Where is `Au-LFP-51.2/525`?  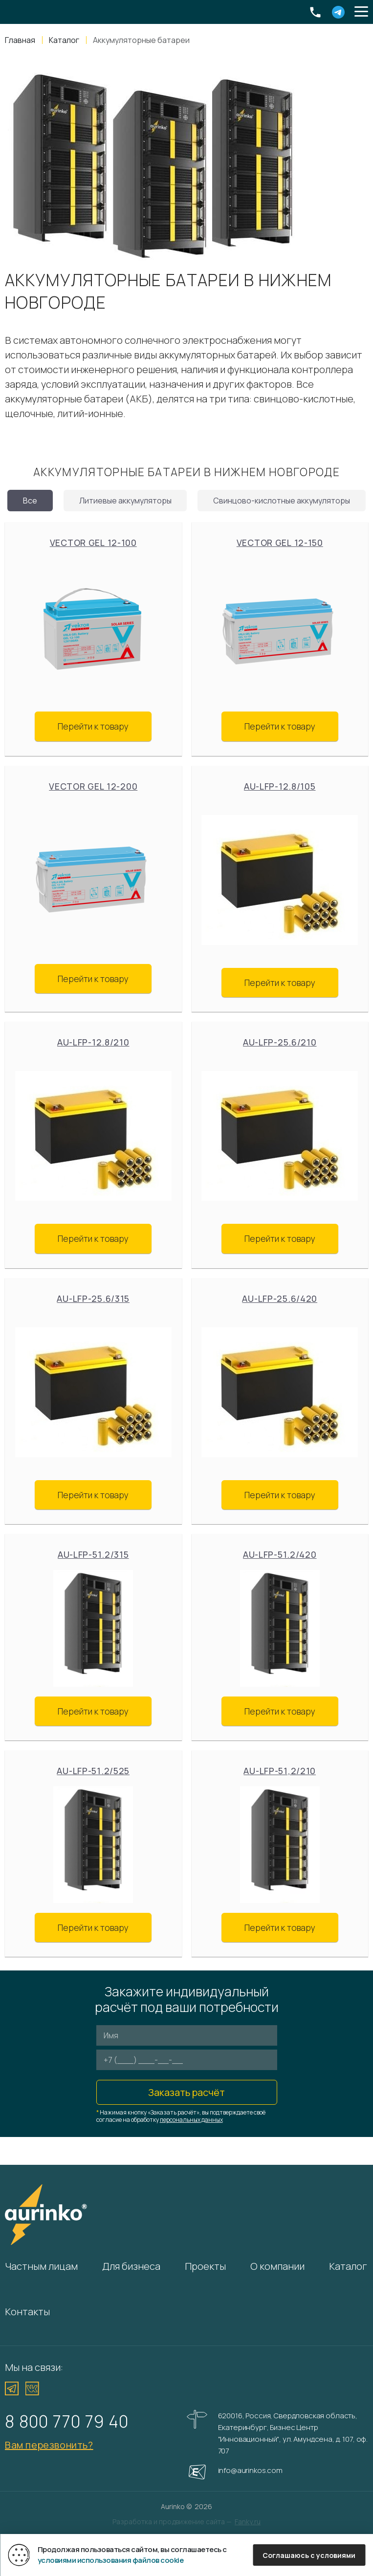 Au-LFP-51.2/525 is located at coordinates (93, 1771).